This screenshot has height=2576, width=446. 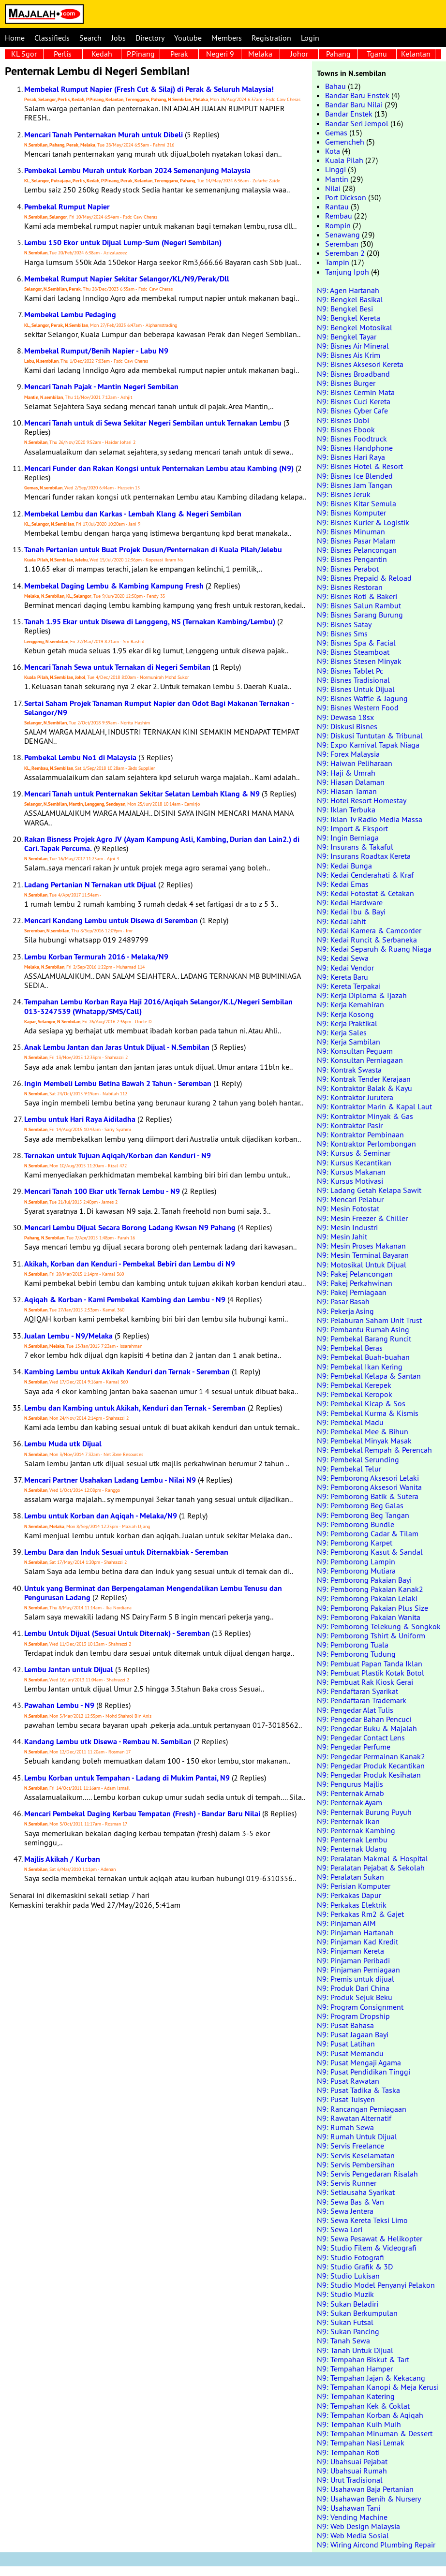 I want to click on N9: Pinjaman AIM, so click(x=346, y=1923).